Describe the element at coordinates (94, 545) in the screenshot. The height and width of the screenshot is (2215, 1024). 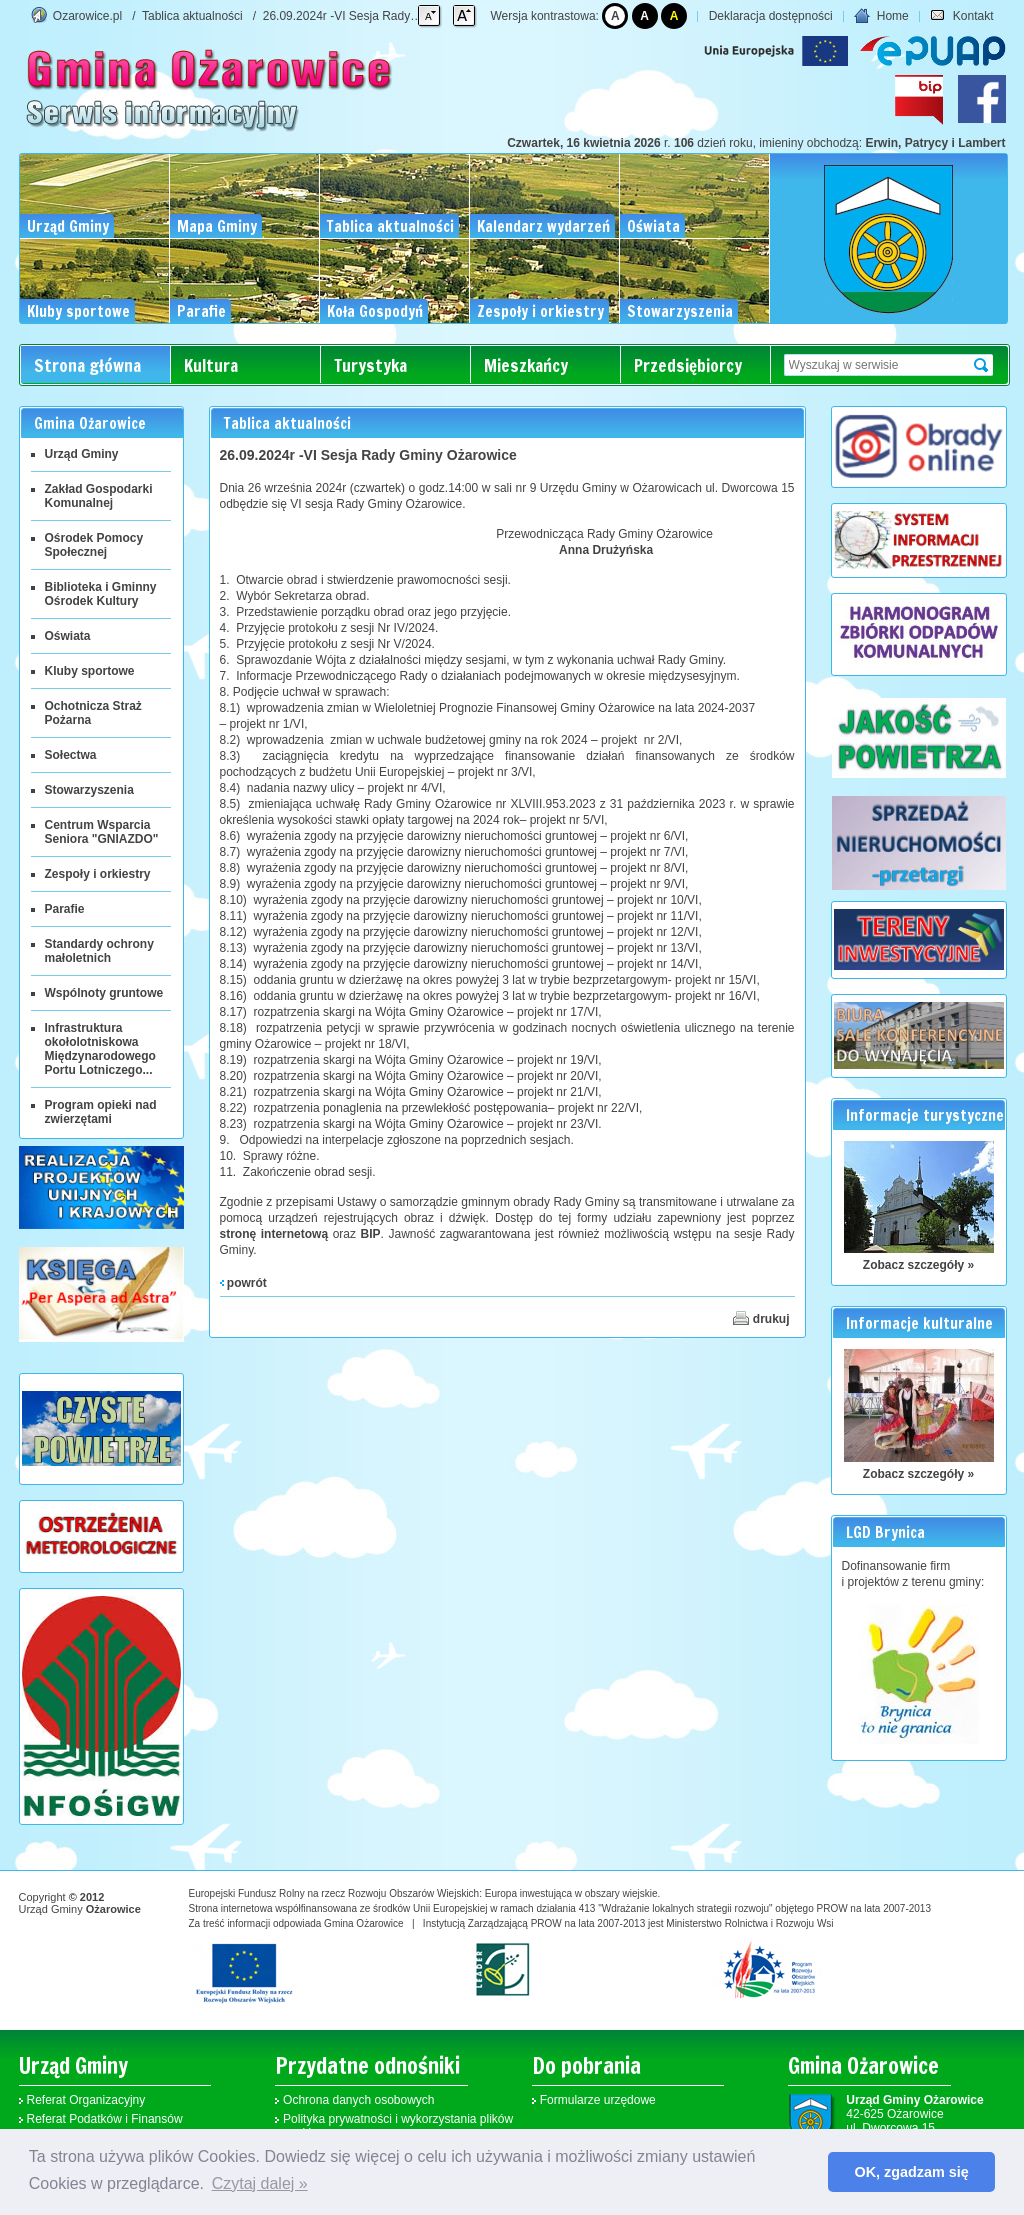
I see `Ośrodek Pomocy Społecznej` at that location.